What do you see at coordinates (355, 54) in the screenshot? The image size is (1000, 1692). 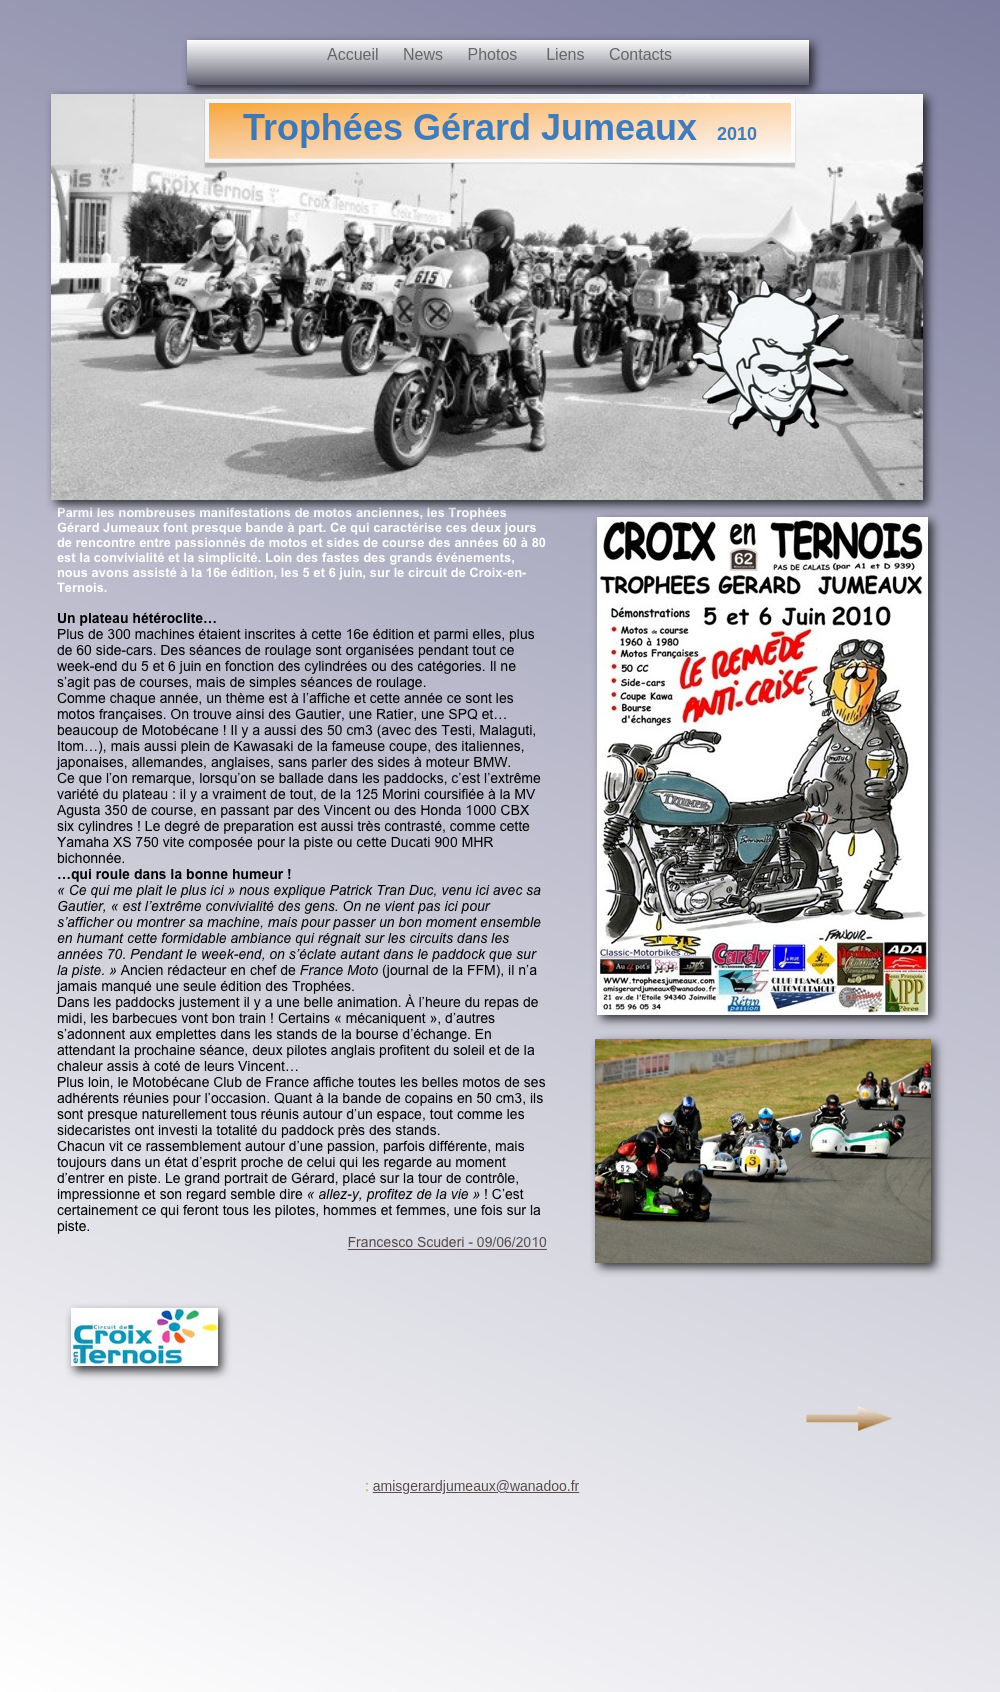 I see `Accueil` at bounding box center [355, 54].